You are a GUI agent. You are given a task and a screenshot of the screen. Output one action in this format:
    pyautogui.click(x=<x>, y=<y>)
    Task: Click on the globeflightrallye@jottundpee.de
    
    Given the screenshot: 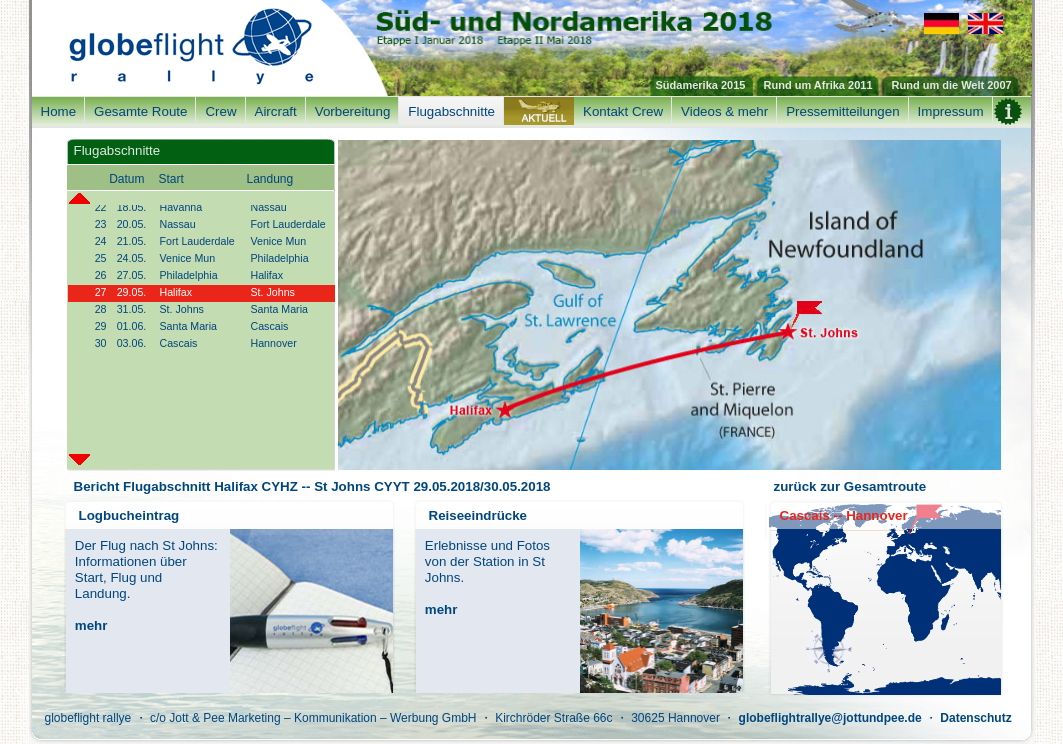 What is the action you would take?
    pyautogui.click(x=830, y=718)
    